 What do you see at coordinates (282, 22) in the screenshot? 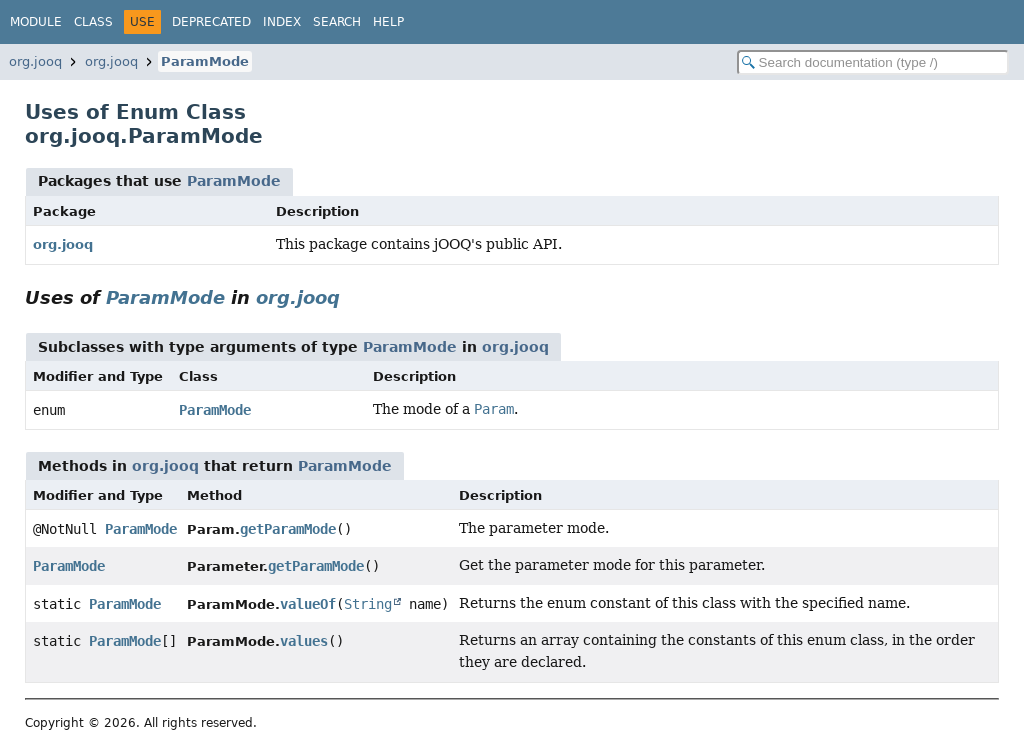
I see `Index` at bounding box center [282, 22].